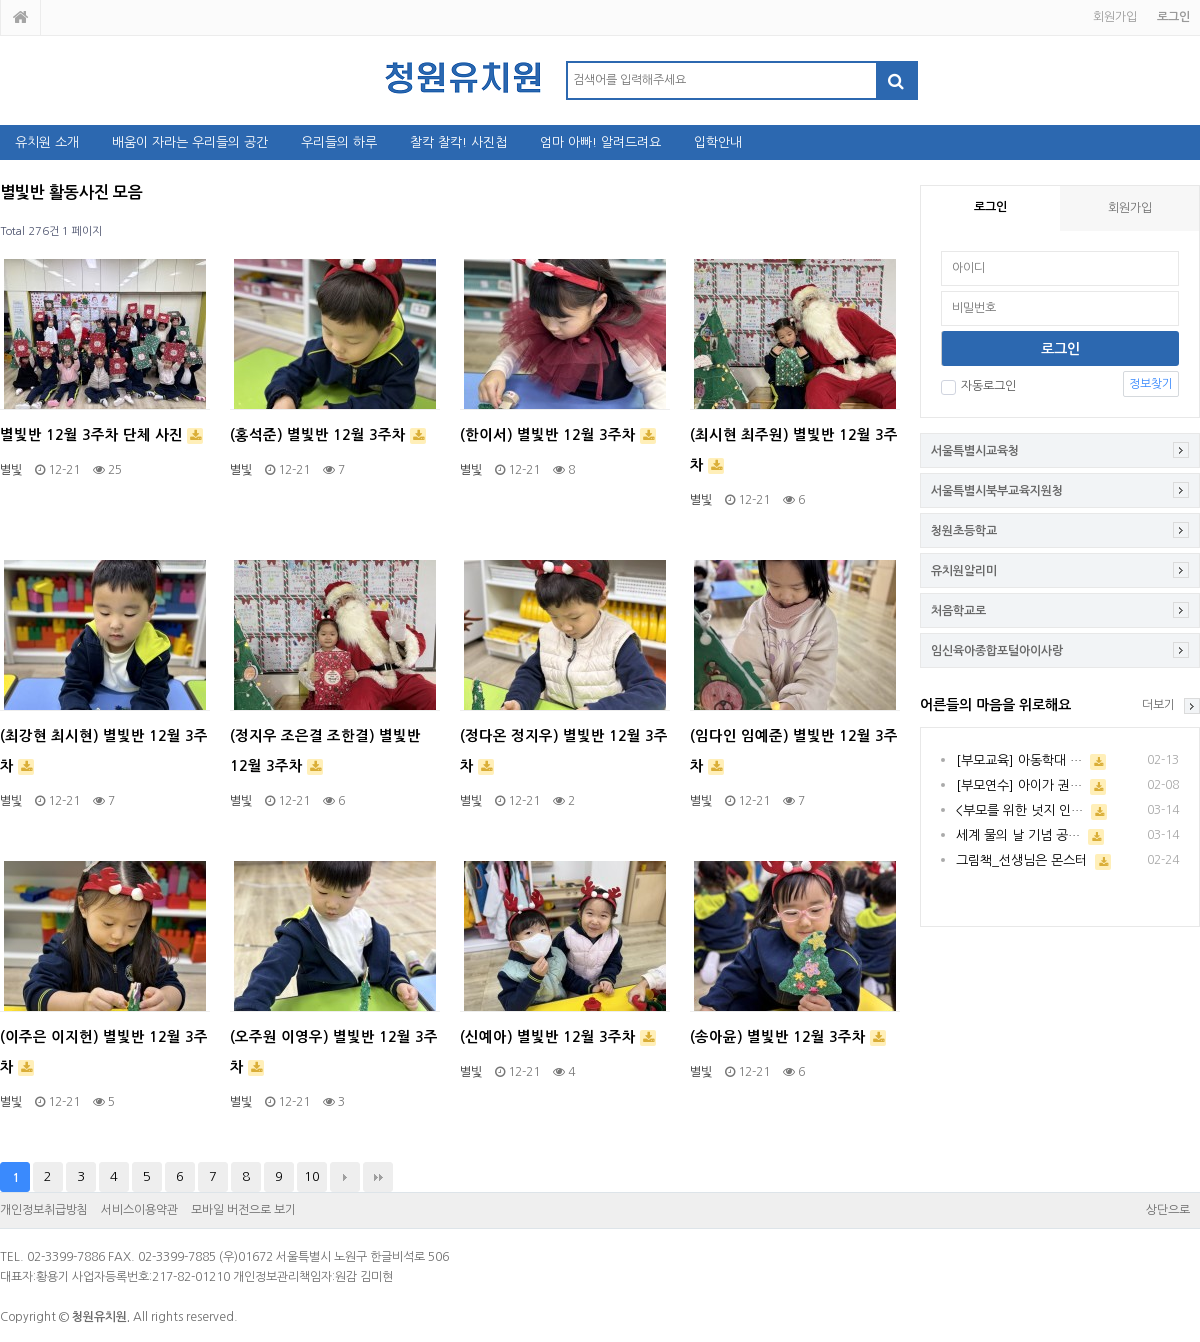  I want to click on 맨끝, so click(378, 1177).